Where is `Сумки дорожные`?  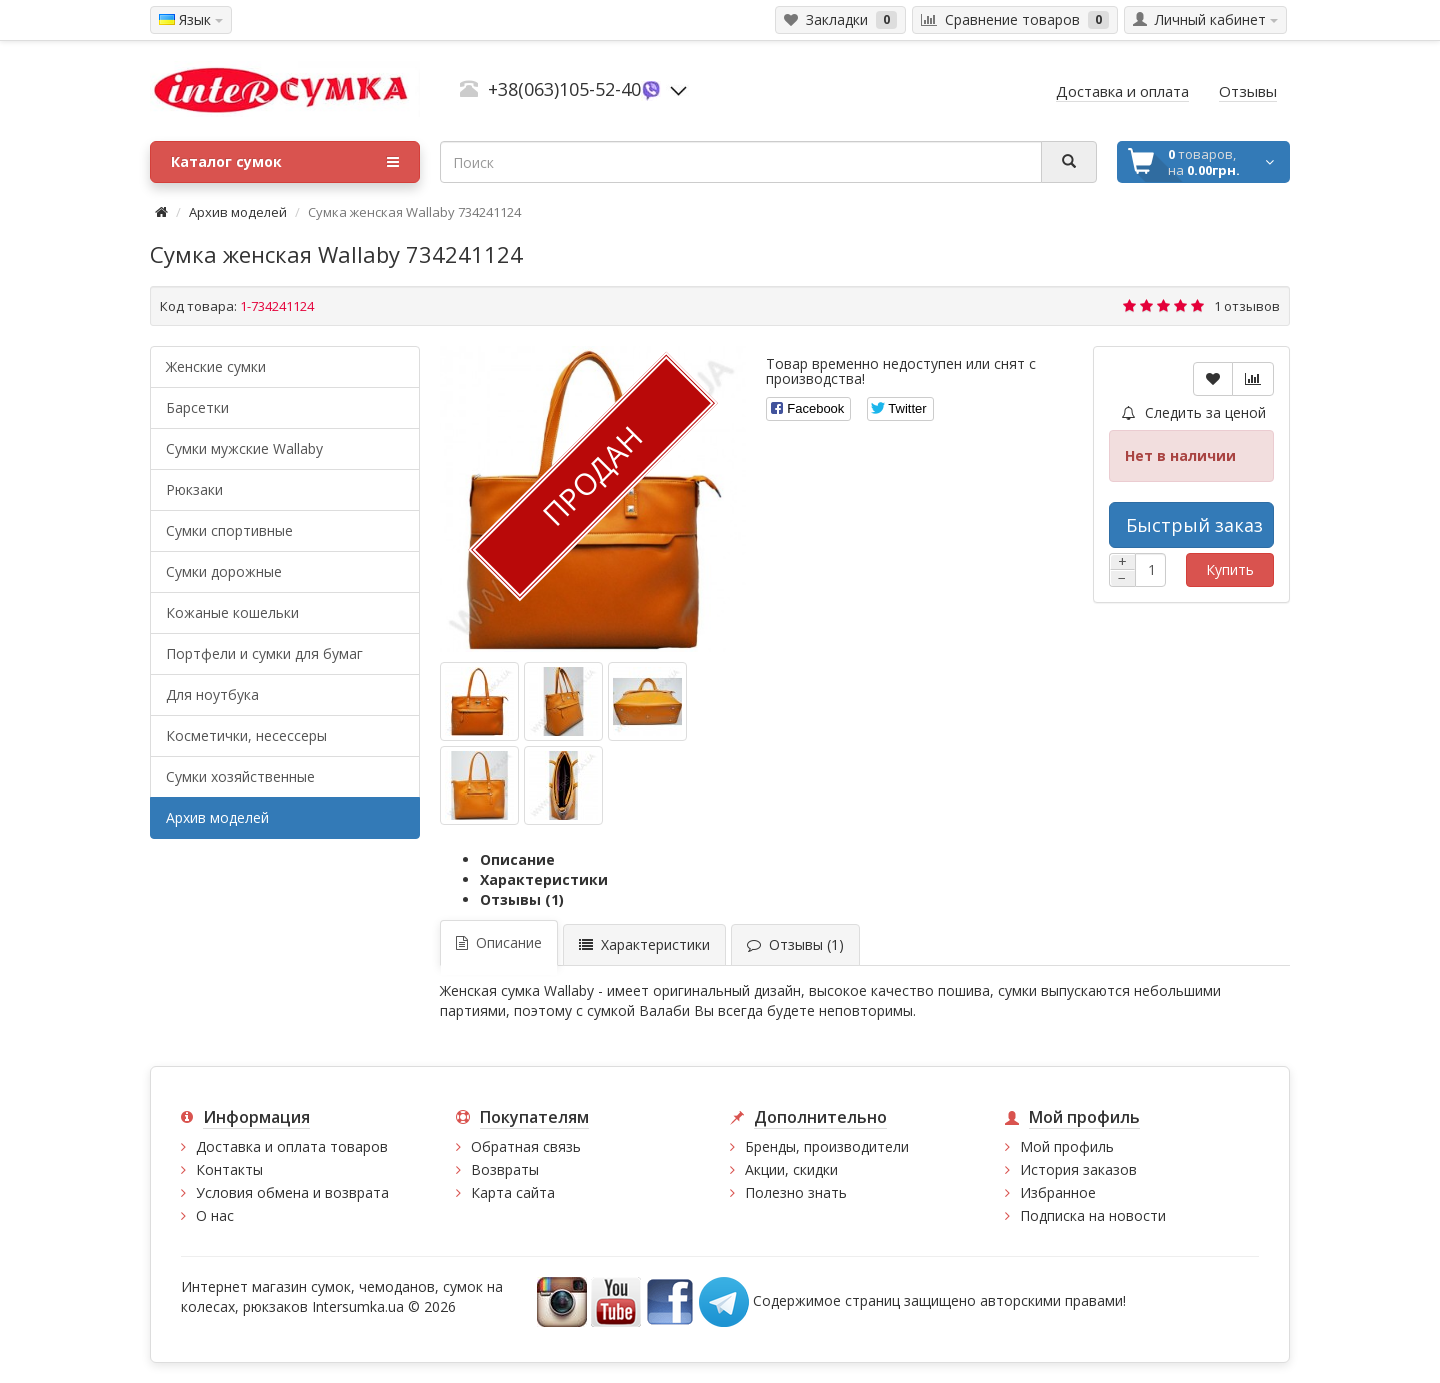
Сумки дорожные is located at coordinates (224, 571).